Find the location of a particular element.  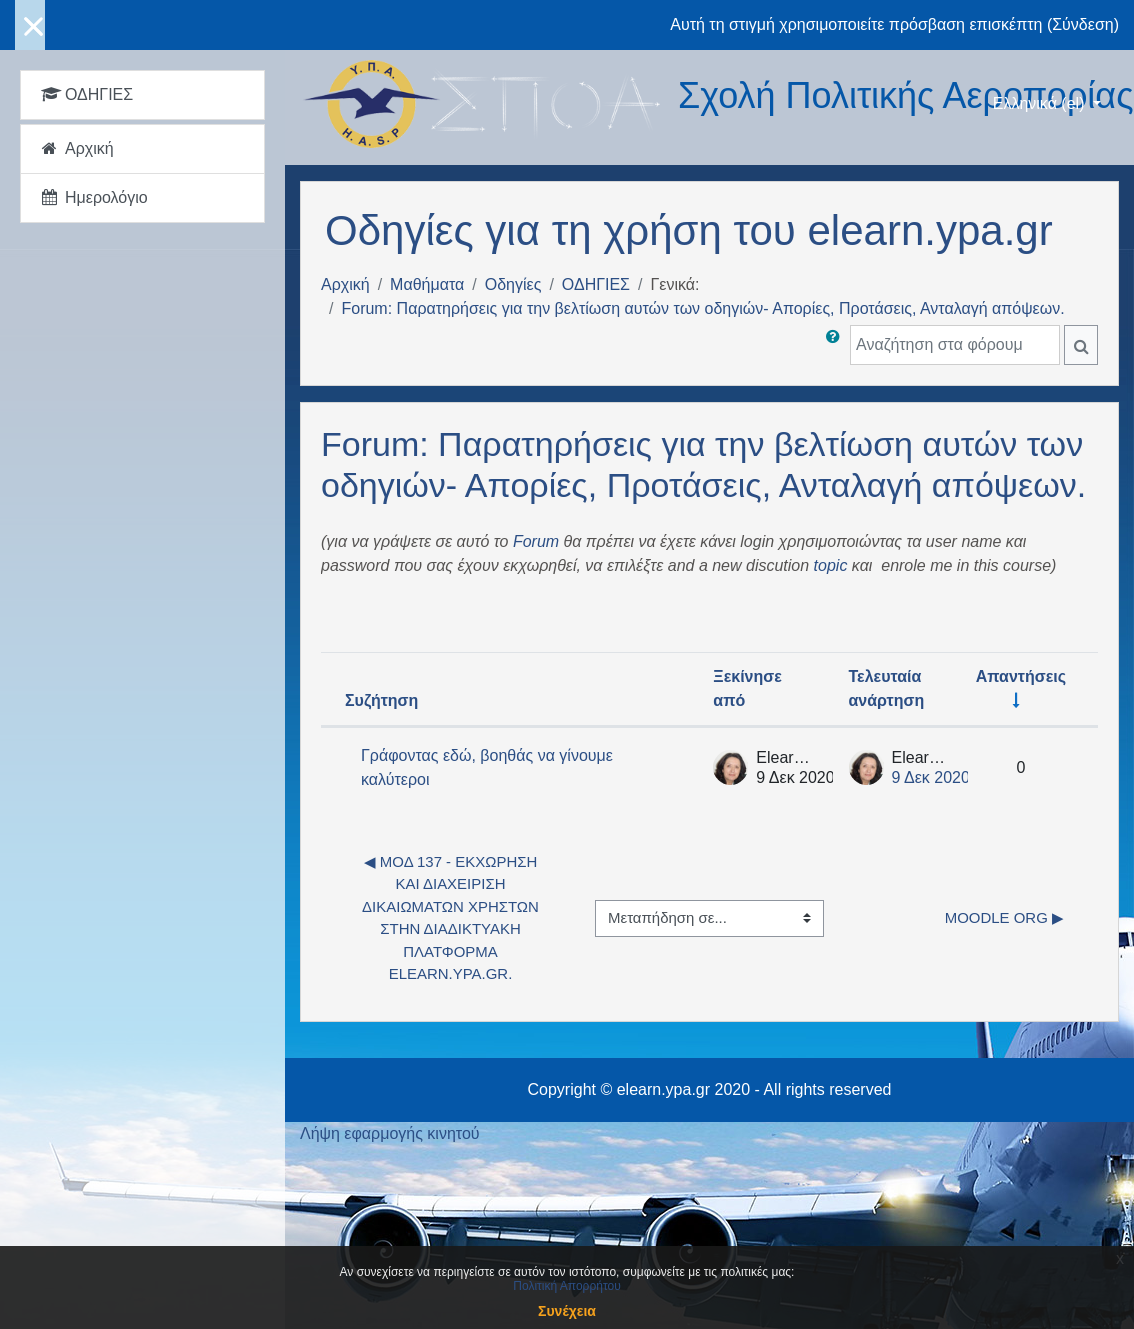

Forum: Παρατηρήσεις για την βελτίωση αυτών των οδηγιών- Απορίες, Προτάσεις, Ανταλαγή απόψεων. is located at coordinates (702, 308).